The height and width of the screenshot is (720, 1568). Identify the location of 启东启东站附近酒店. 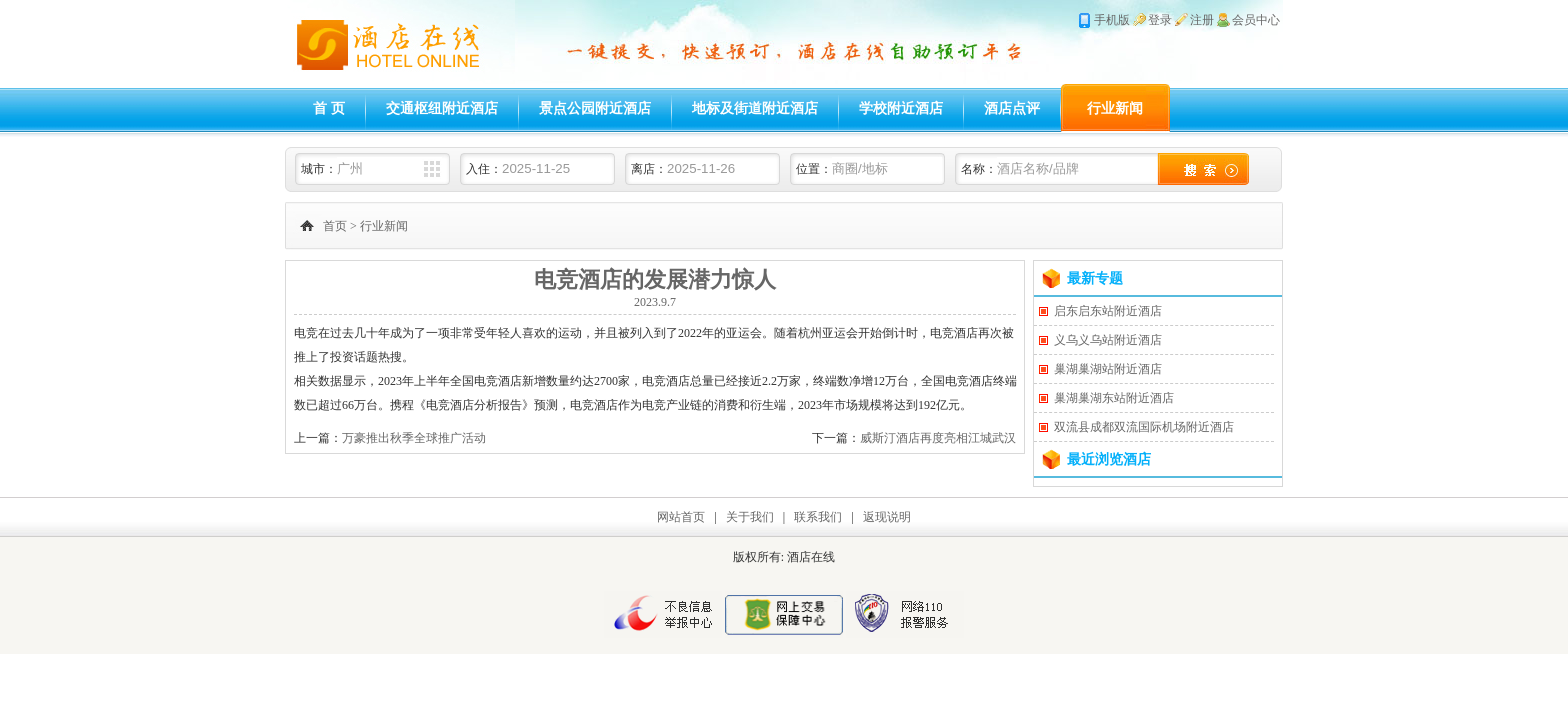
(1108, 311).